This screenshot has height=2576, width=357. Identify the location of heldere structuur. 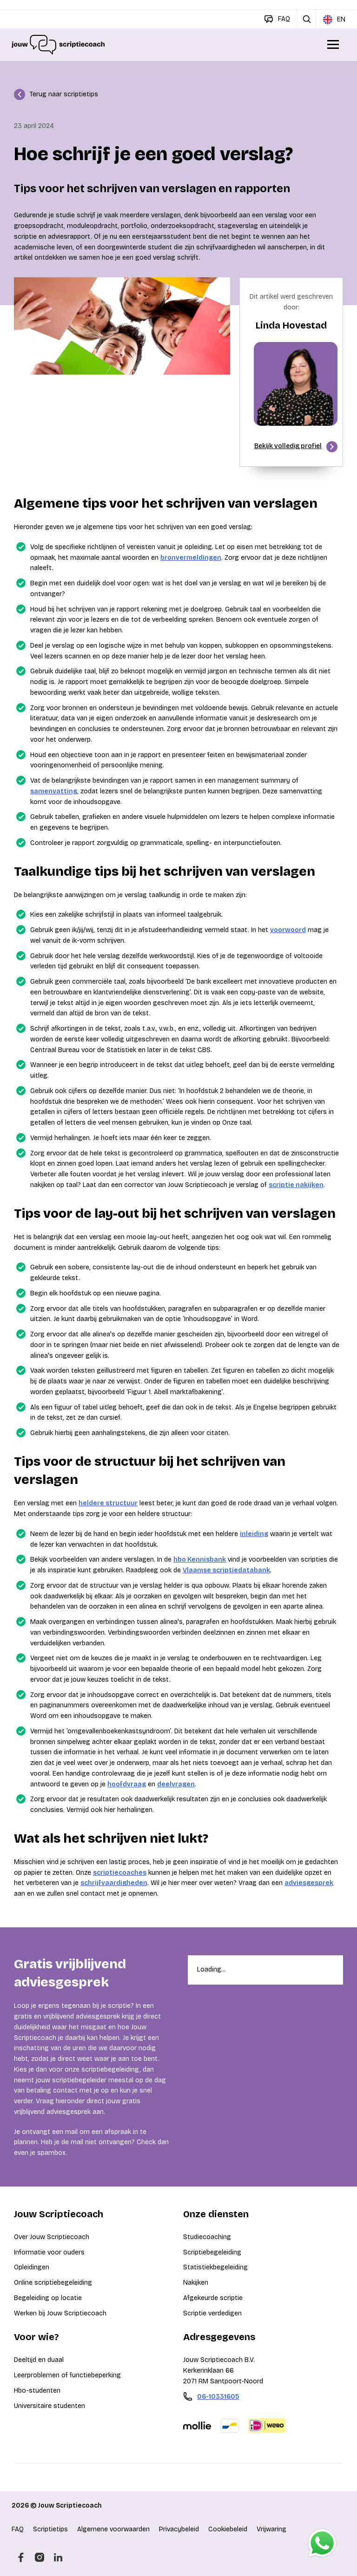
(108, 1503).